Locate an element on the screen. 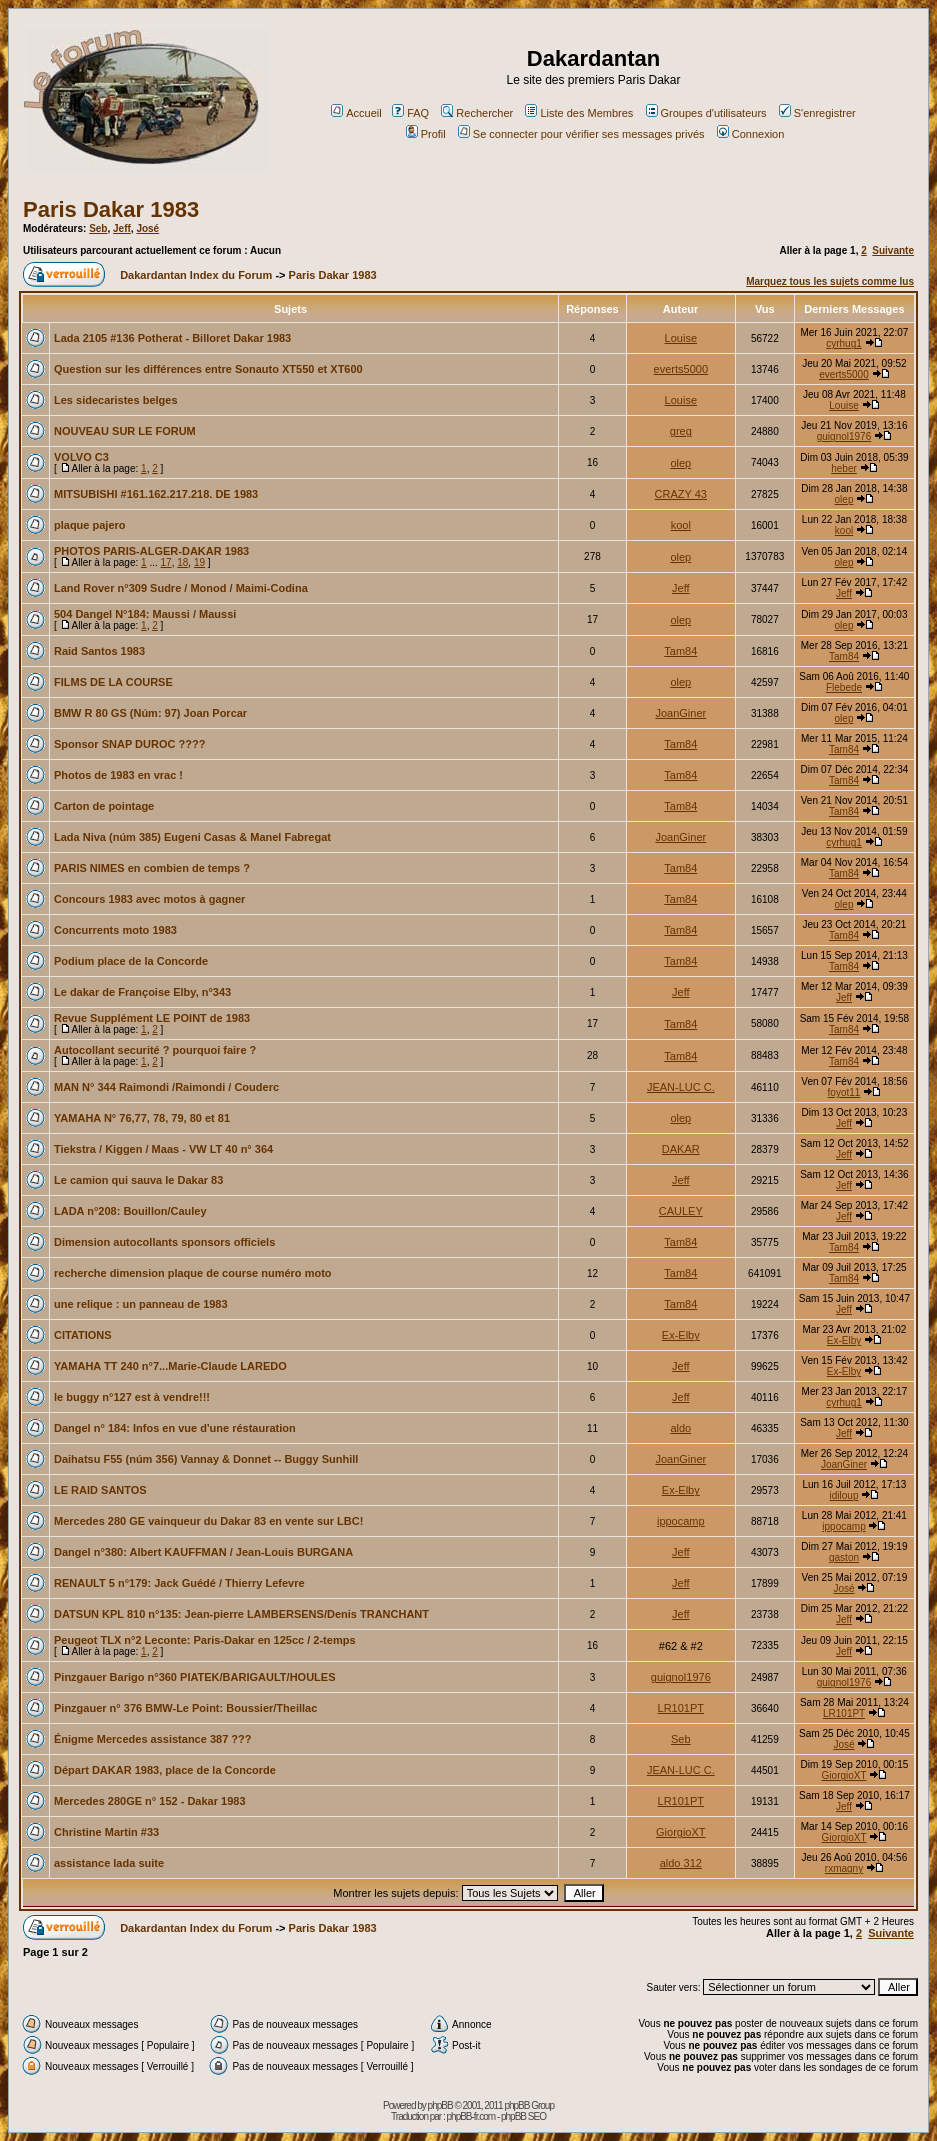  Dimension autocollants sponsors officiels is located at coordinates (164, 1242).